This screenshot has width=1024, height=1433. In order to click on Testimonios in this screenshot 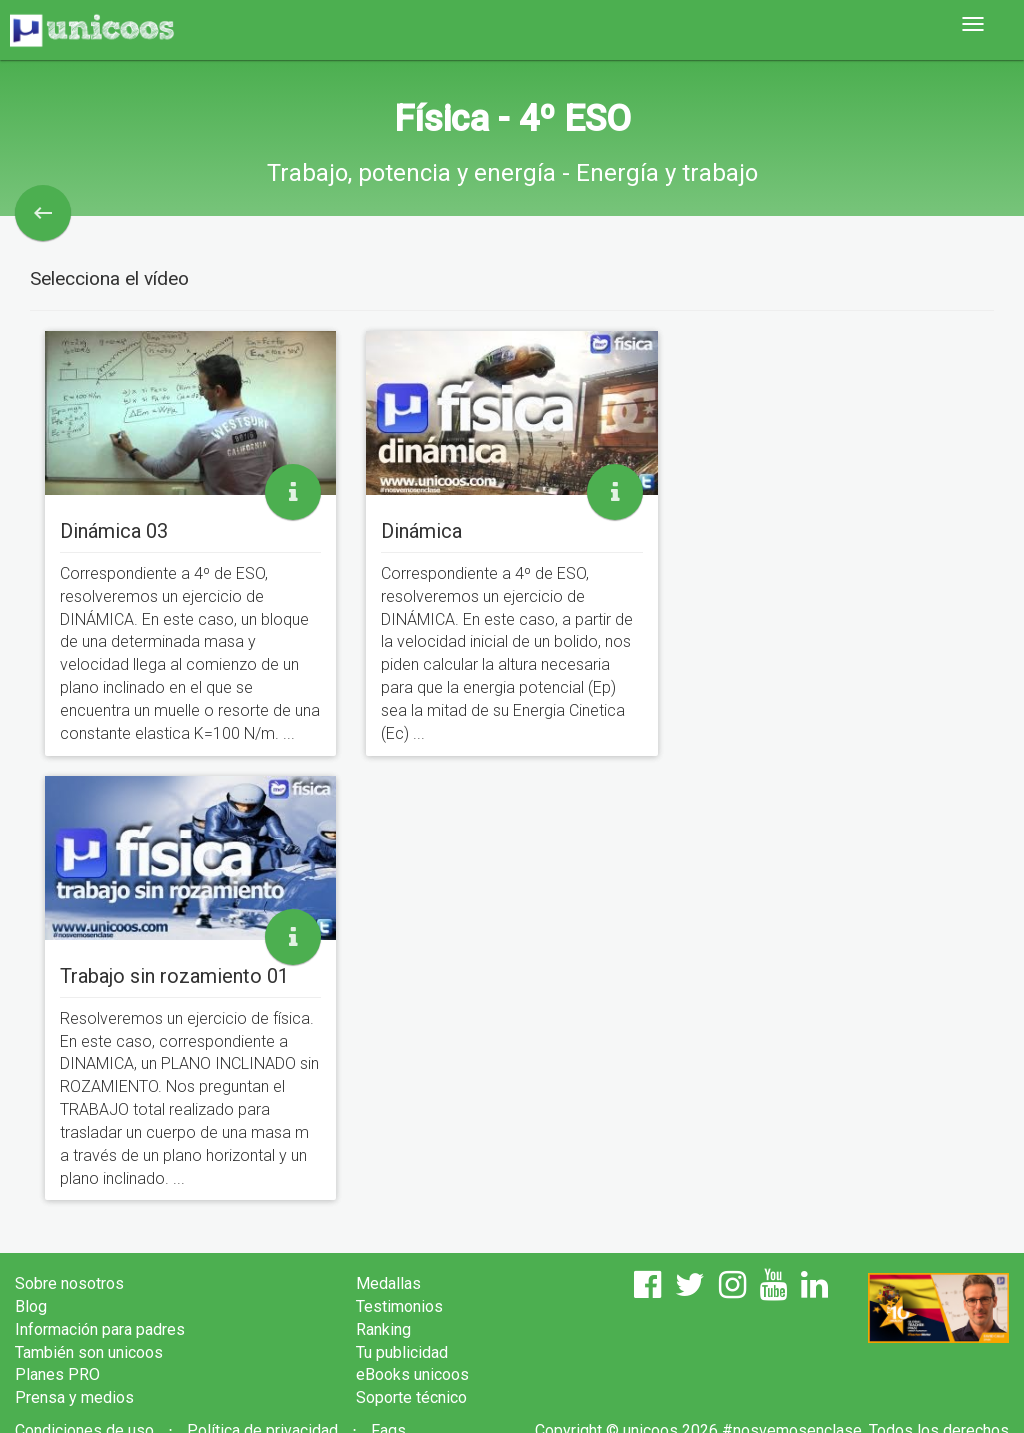, I will do `click(399, 1306)`.